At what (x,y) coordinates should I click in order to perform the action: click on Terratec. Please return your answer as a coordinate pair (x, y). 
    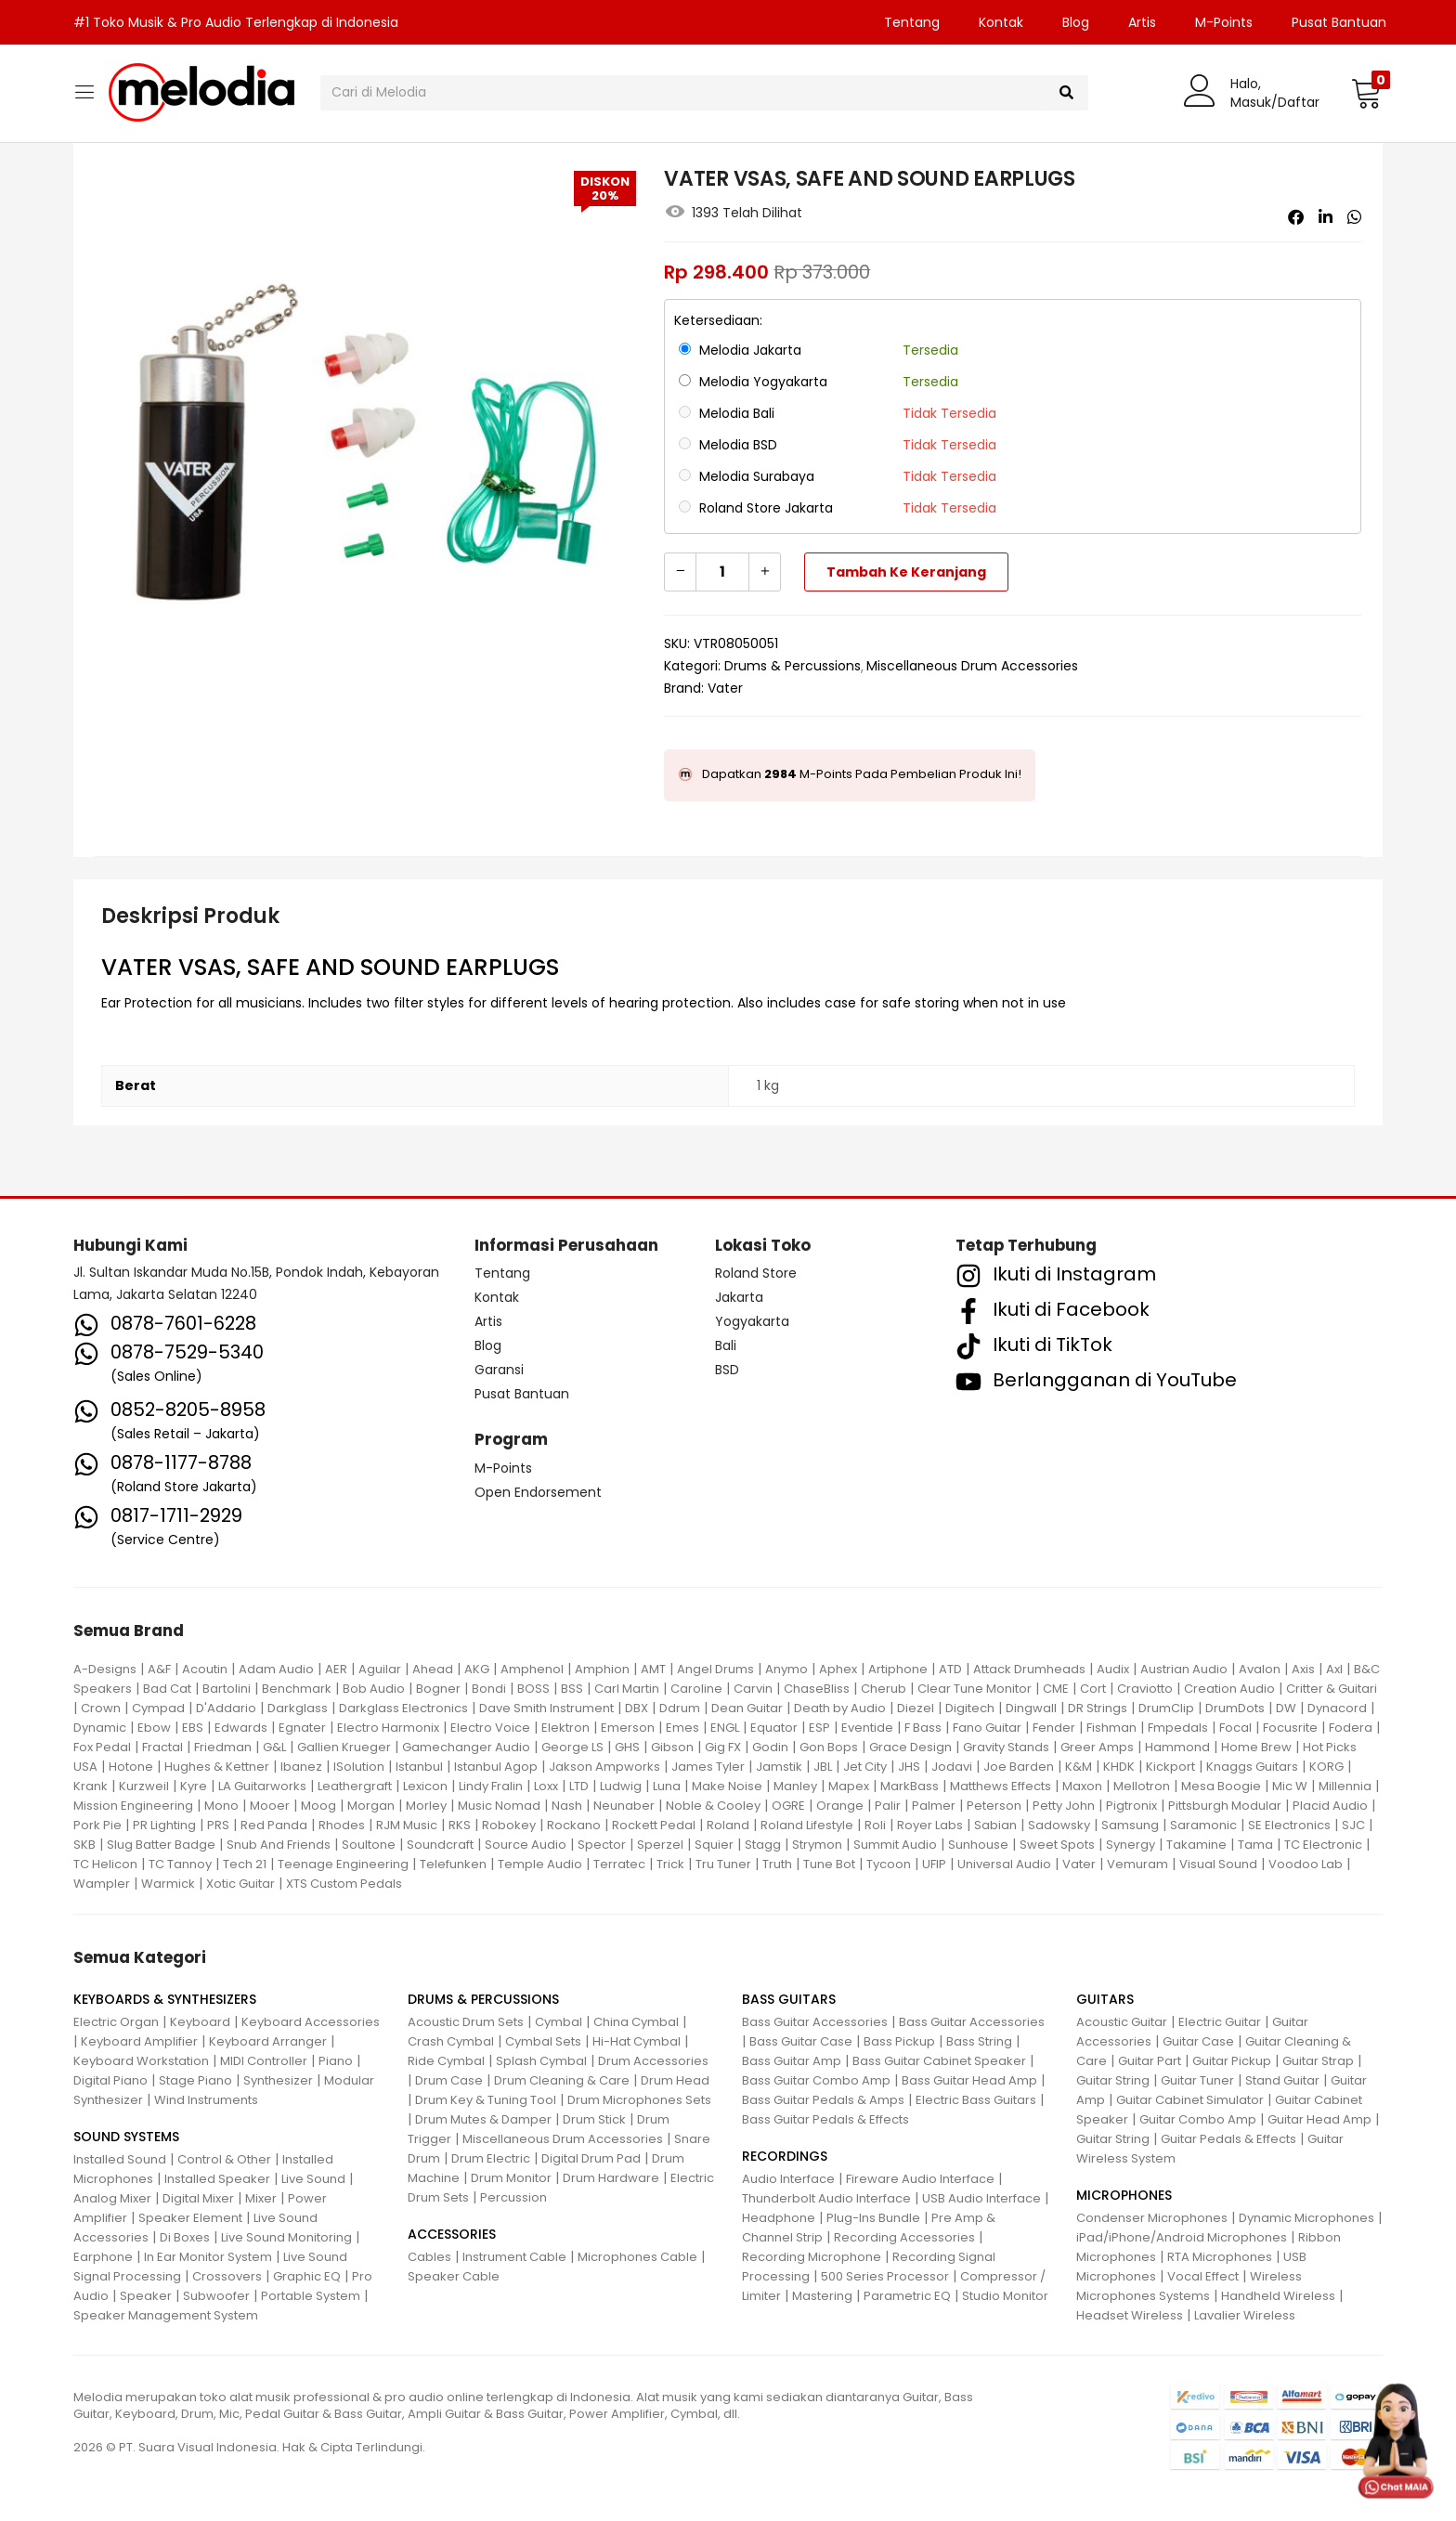
    Looking at the image, I should click on (619, 1864).